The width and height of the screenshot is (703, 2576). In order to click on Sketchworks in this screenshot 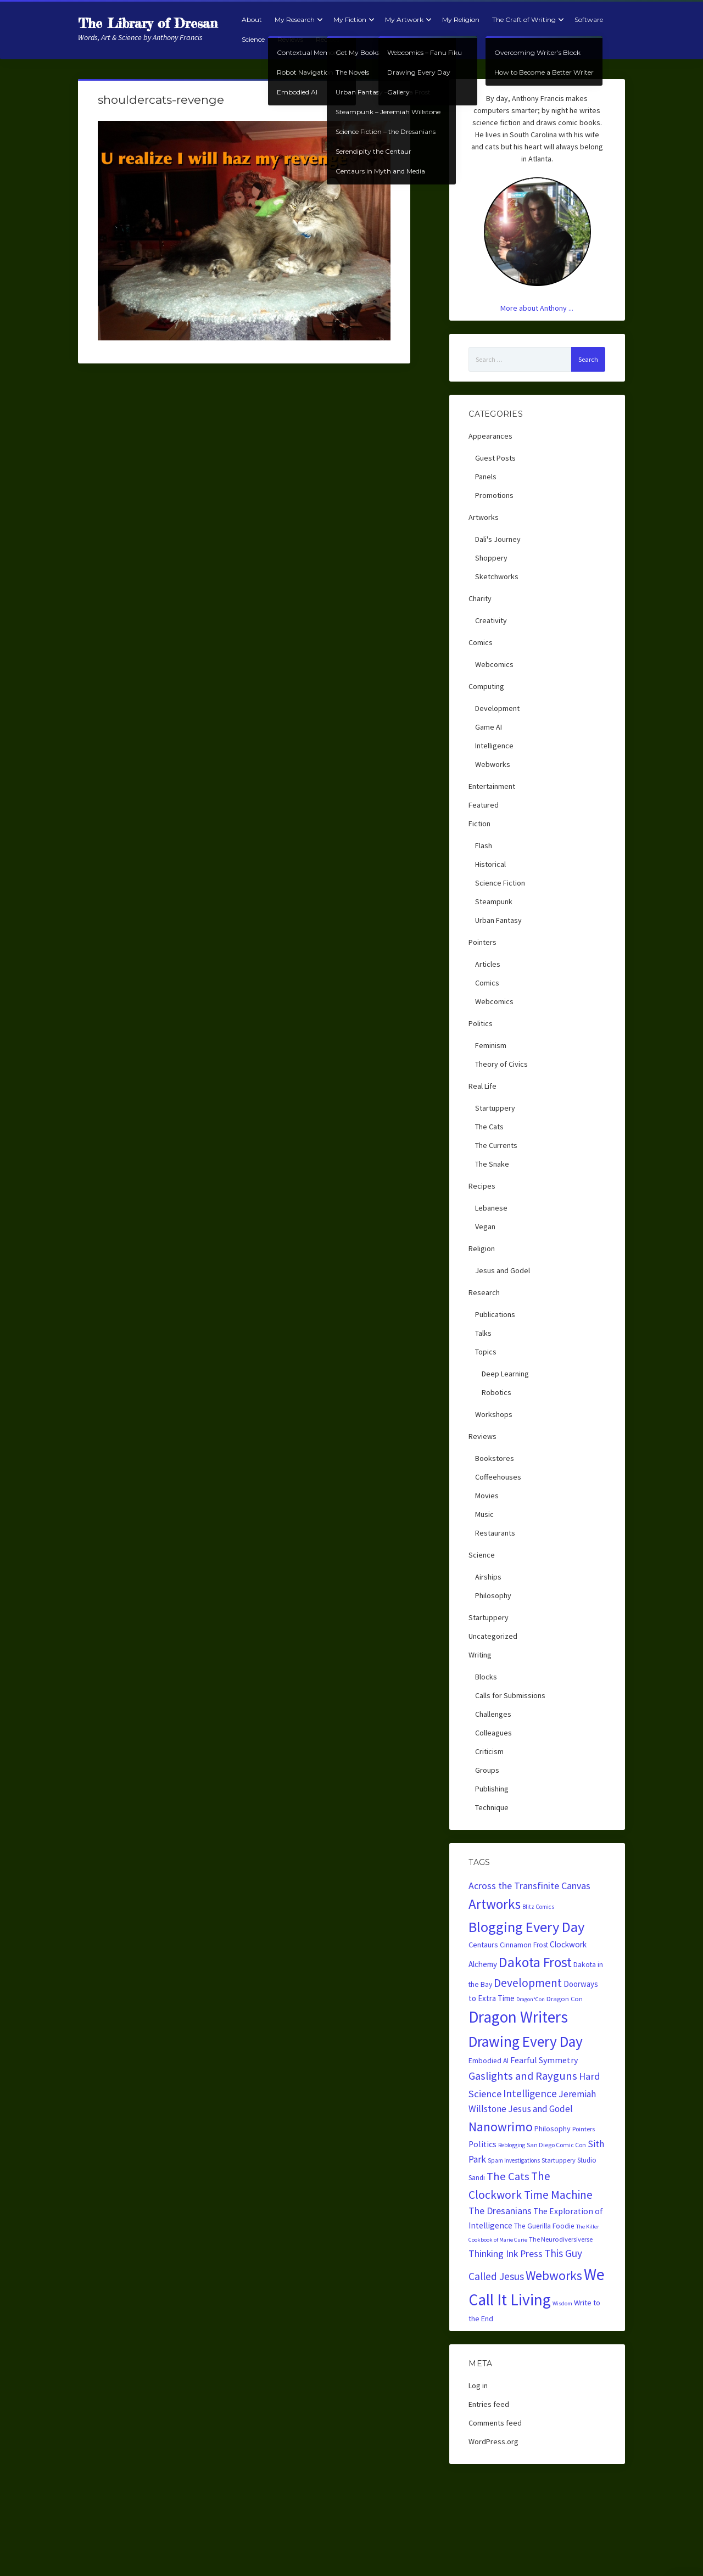, I will do `click(496, 576)`.